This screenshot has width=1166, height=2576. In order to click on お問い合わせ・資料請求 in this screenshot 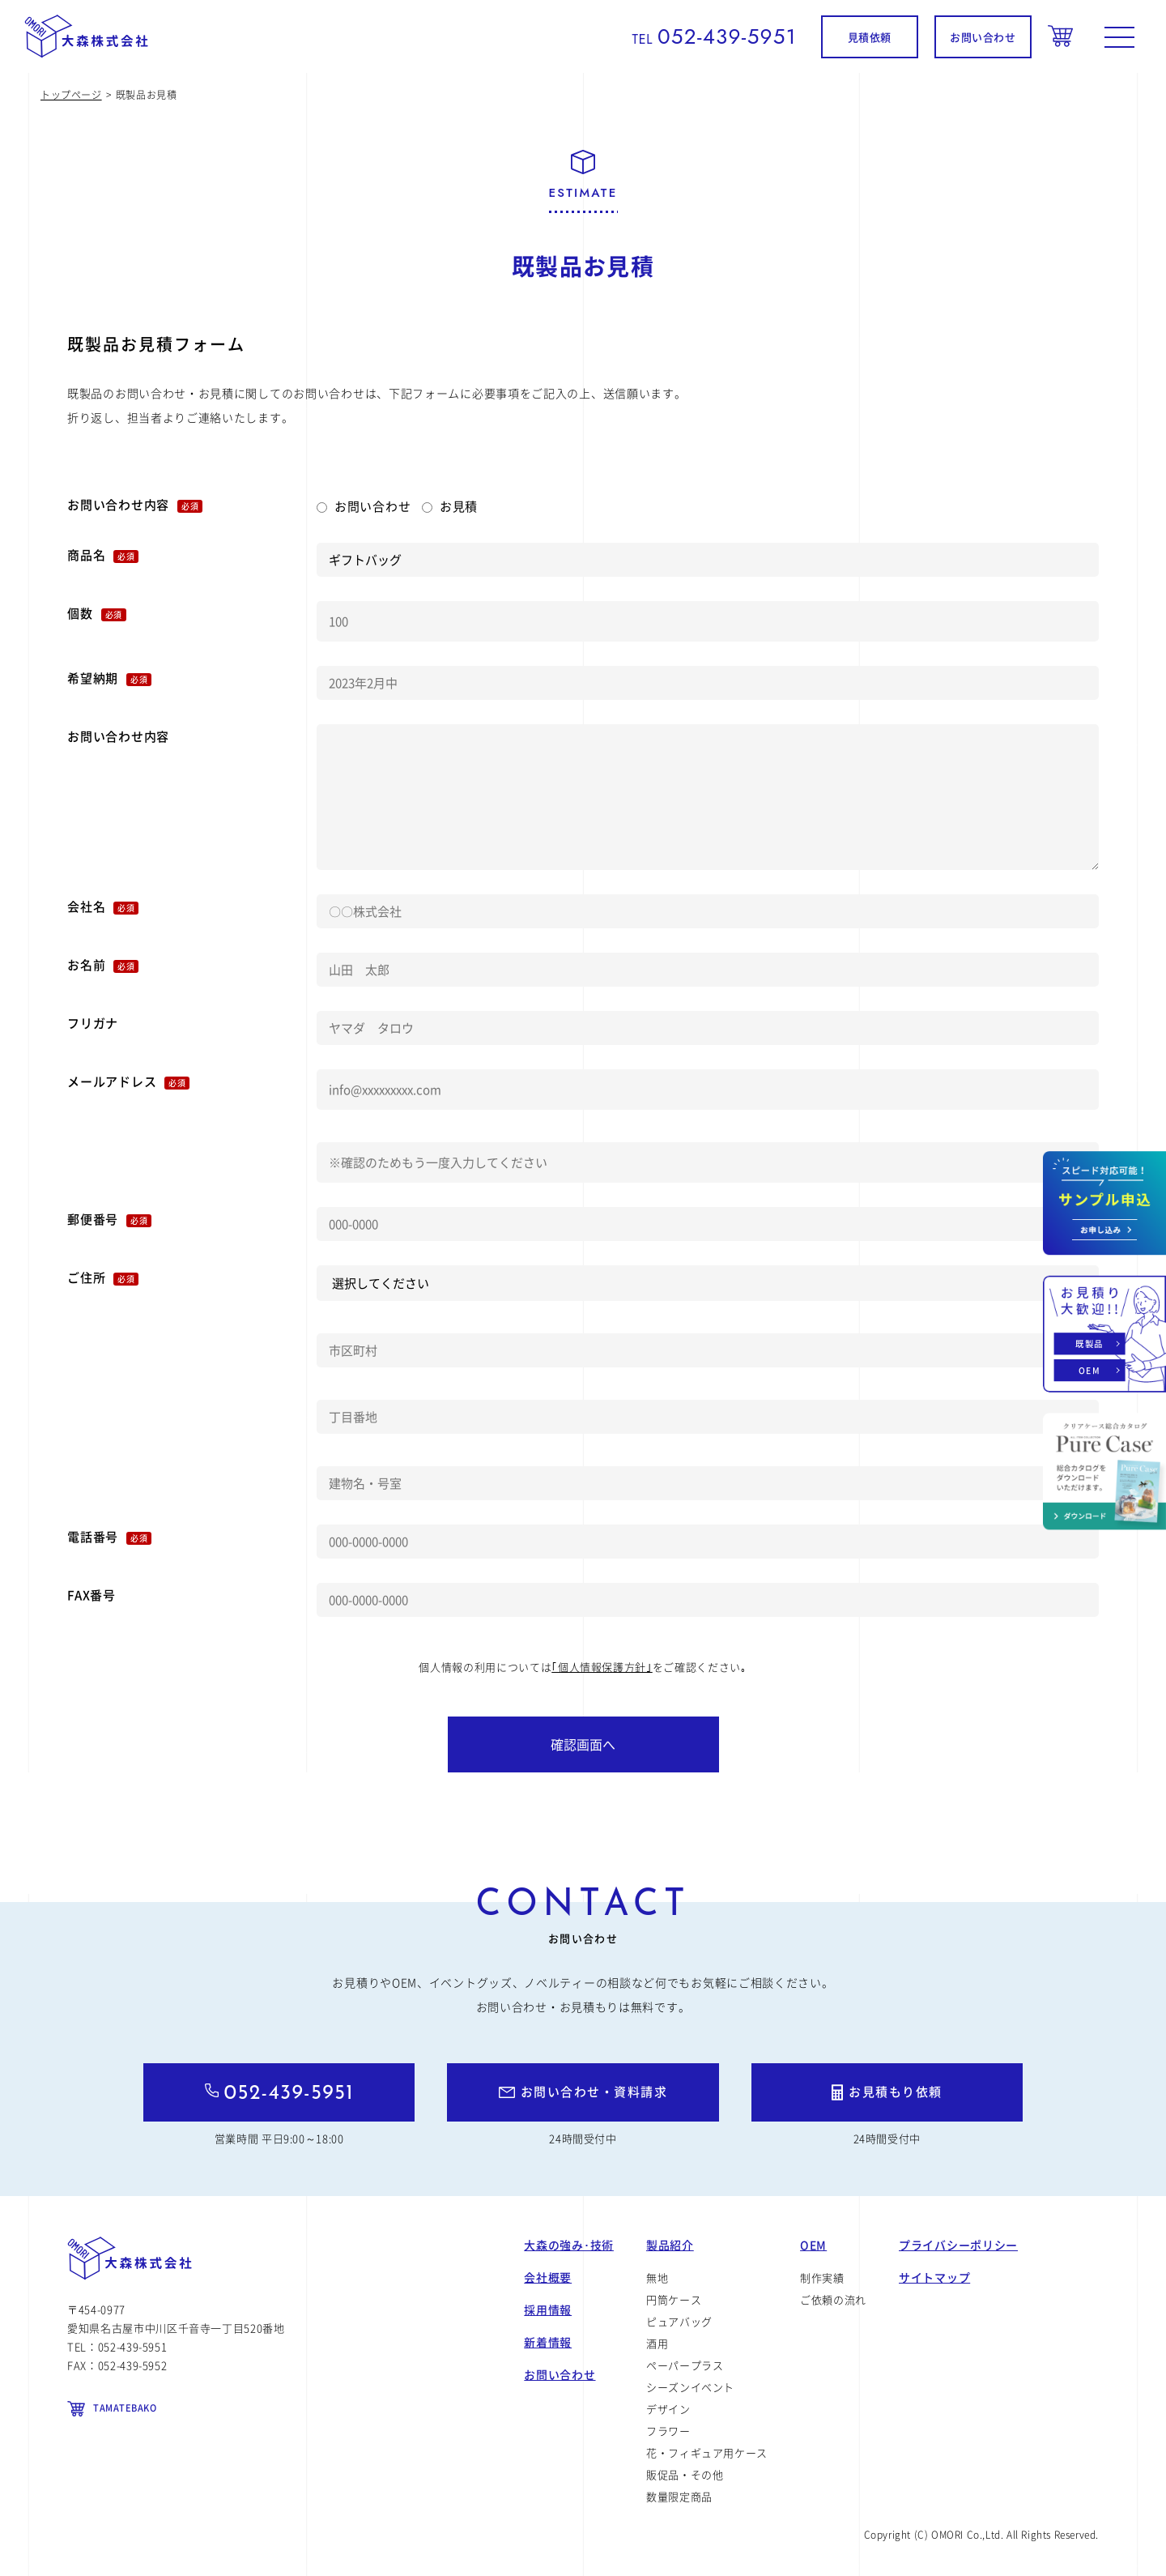, I will do `click(594, 2091)`.